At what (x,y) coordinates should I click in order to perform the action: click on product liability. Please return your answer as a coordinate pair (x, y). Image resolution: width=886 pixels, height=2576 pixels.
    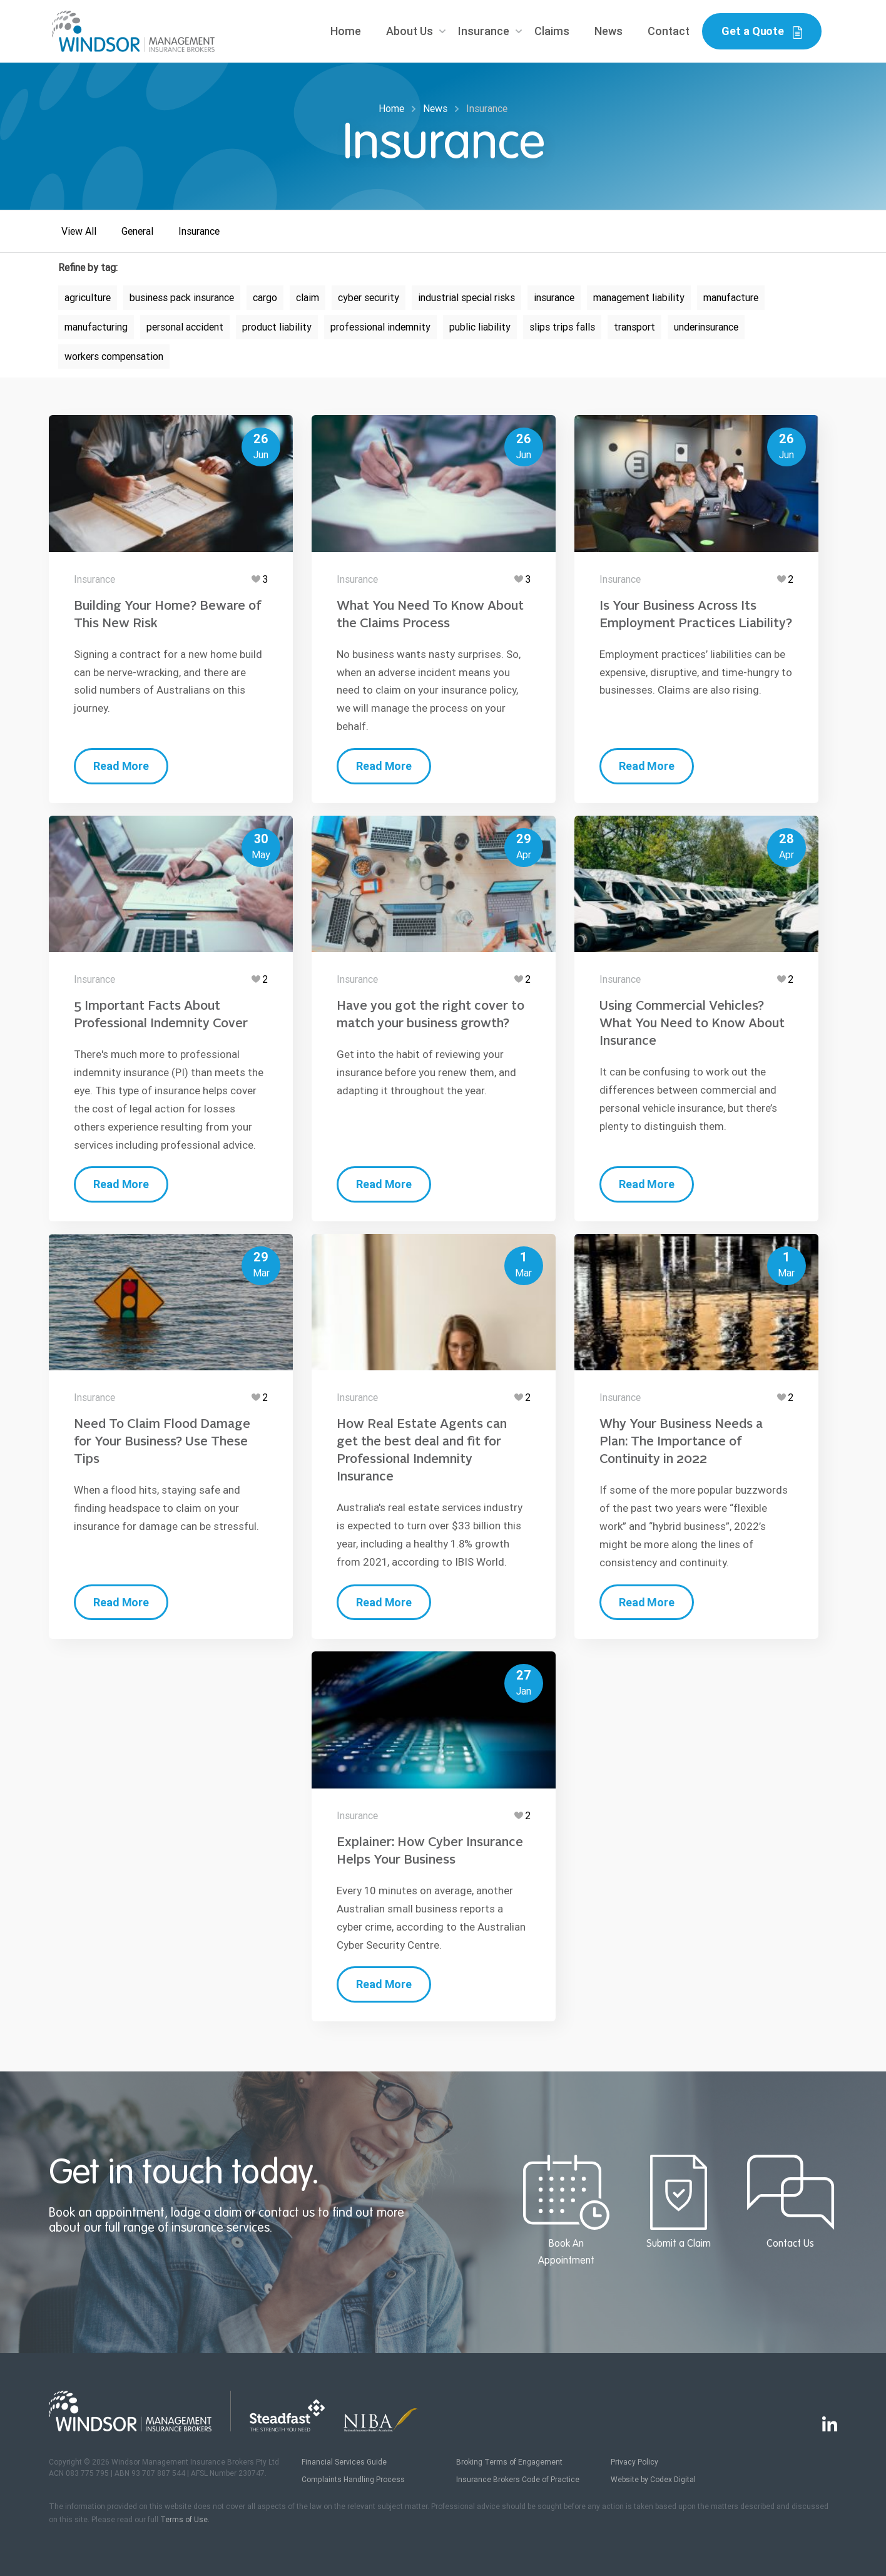
    Looking at the image, I should click on (277, 327).